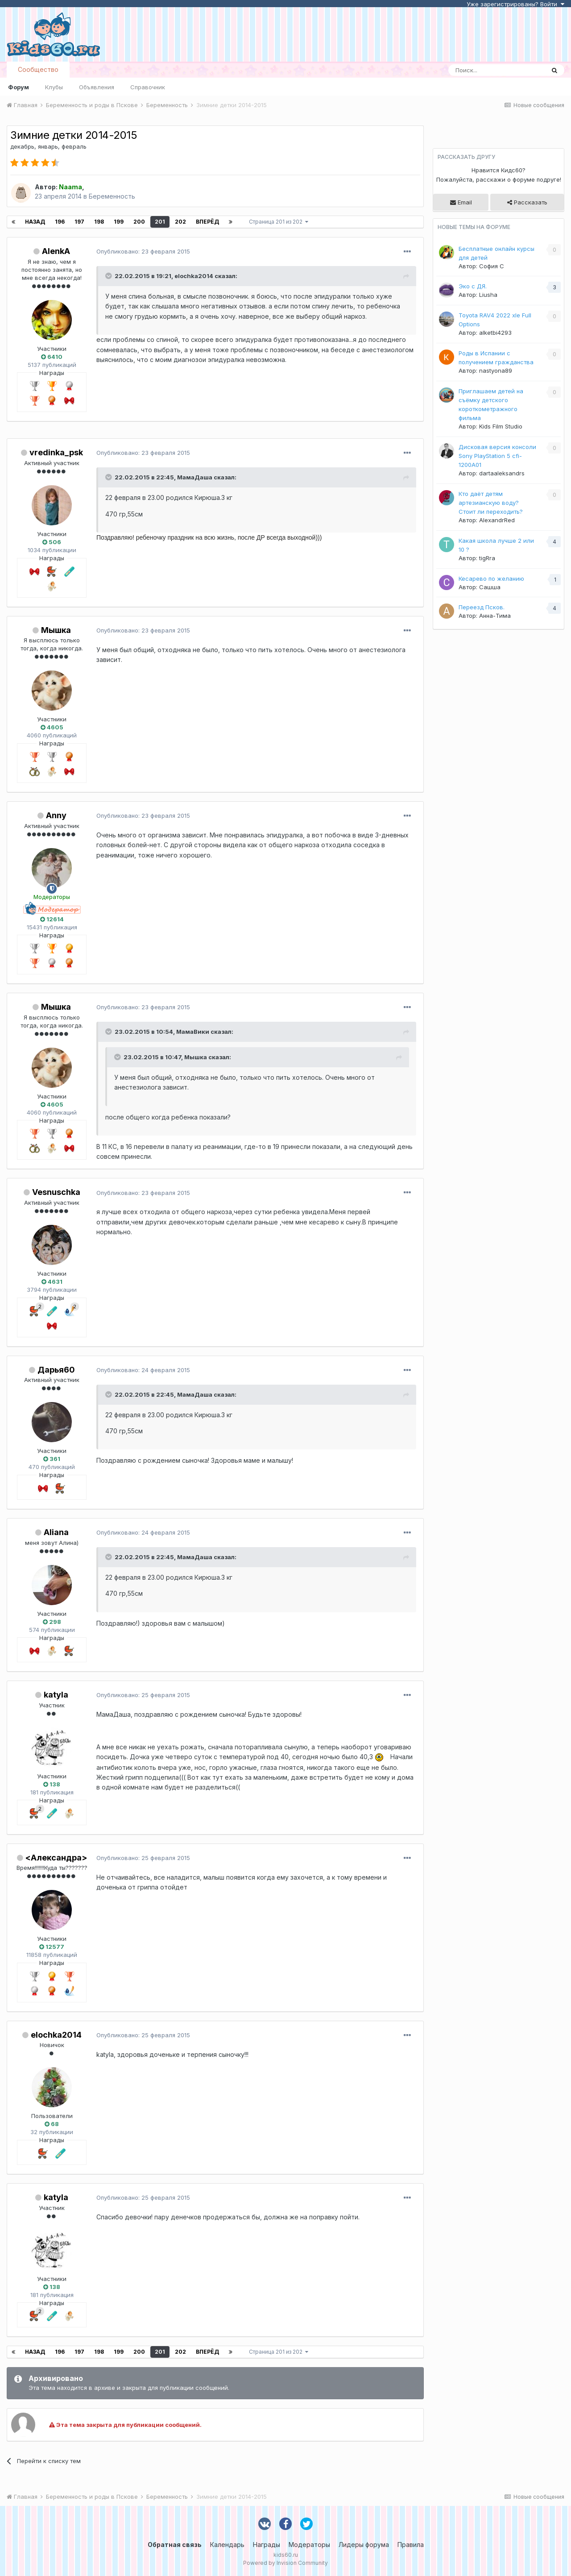 This screenshot has width=571, height=2576. Describe the element at coordinates (207, 221) in the screenshot. I see `Вперёд` at that location.